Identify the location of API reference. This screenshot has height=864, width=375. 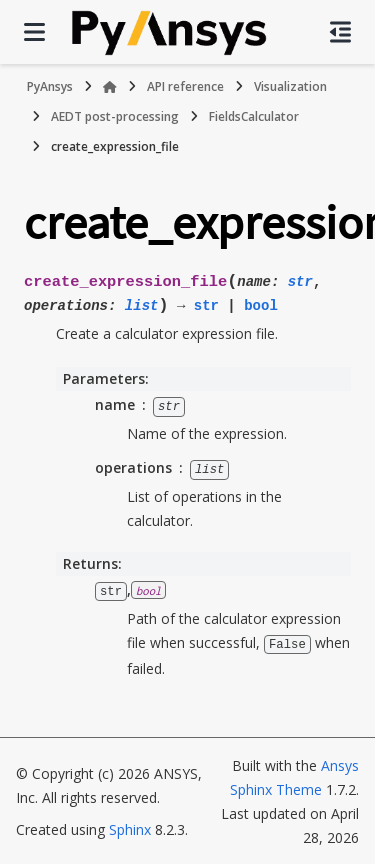
(185, 86).